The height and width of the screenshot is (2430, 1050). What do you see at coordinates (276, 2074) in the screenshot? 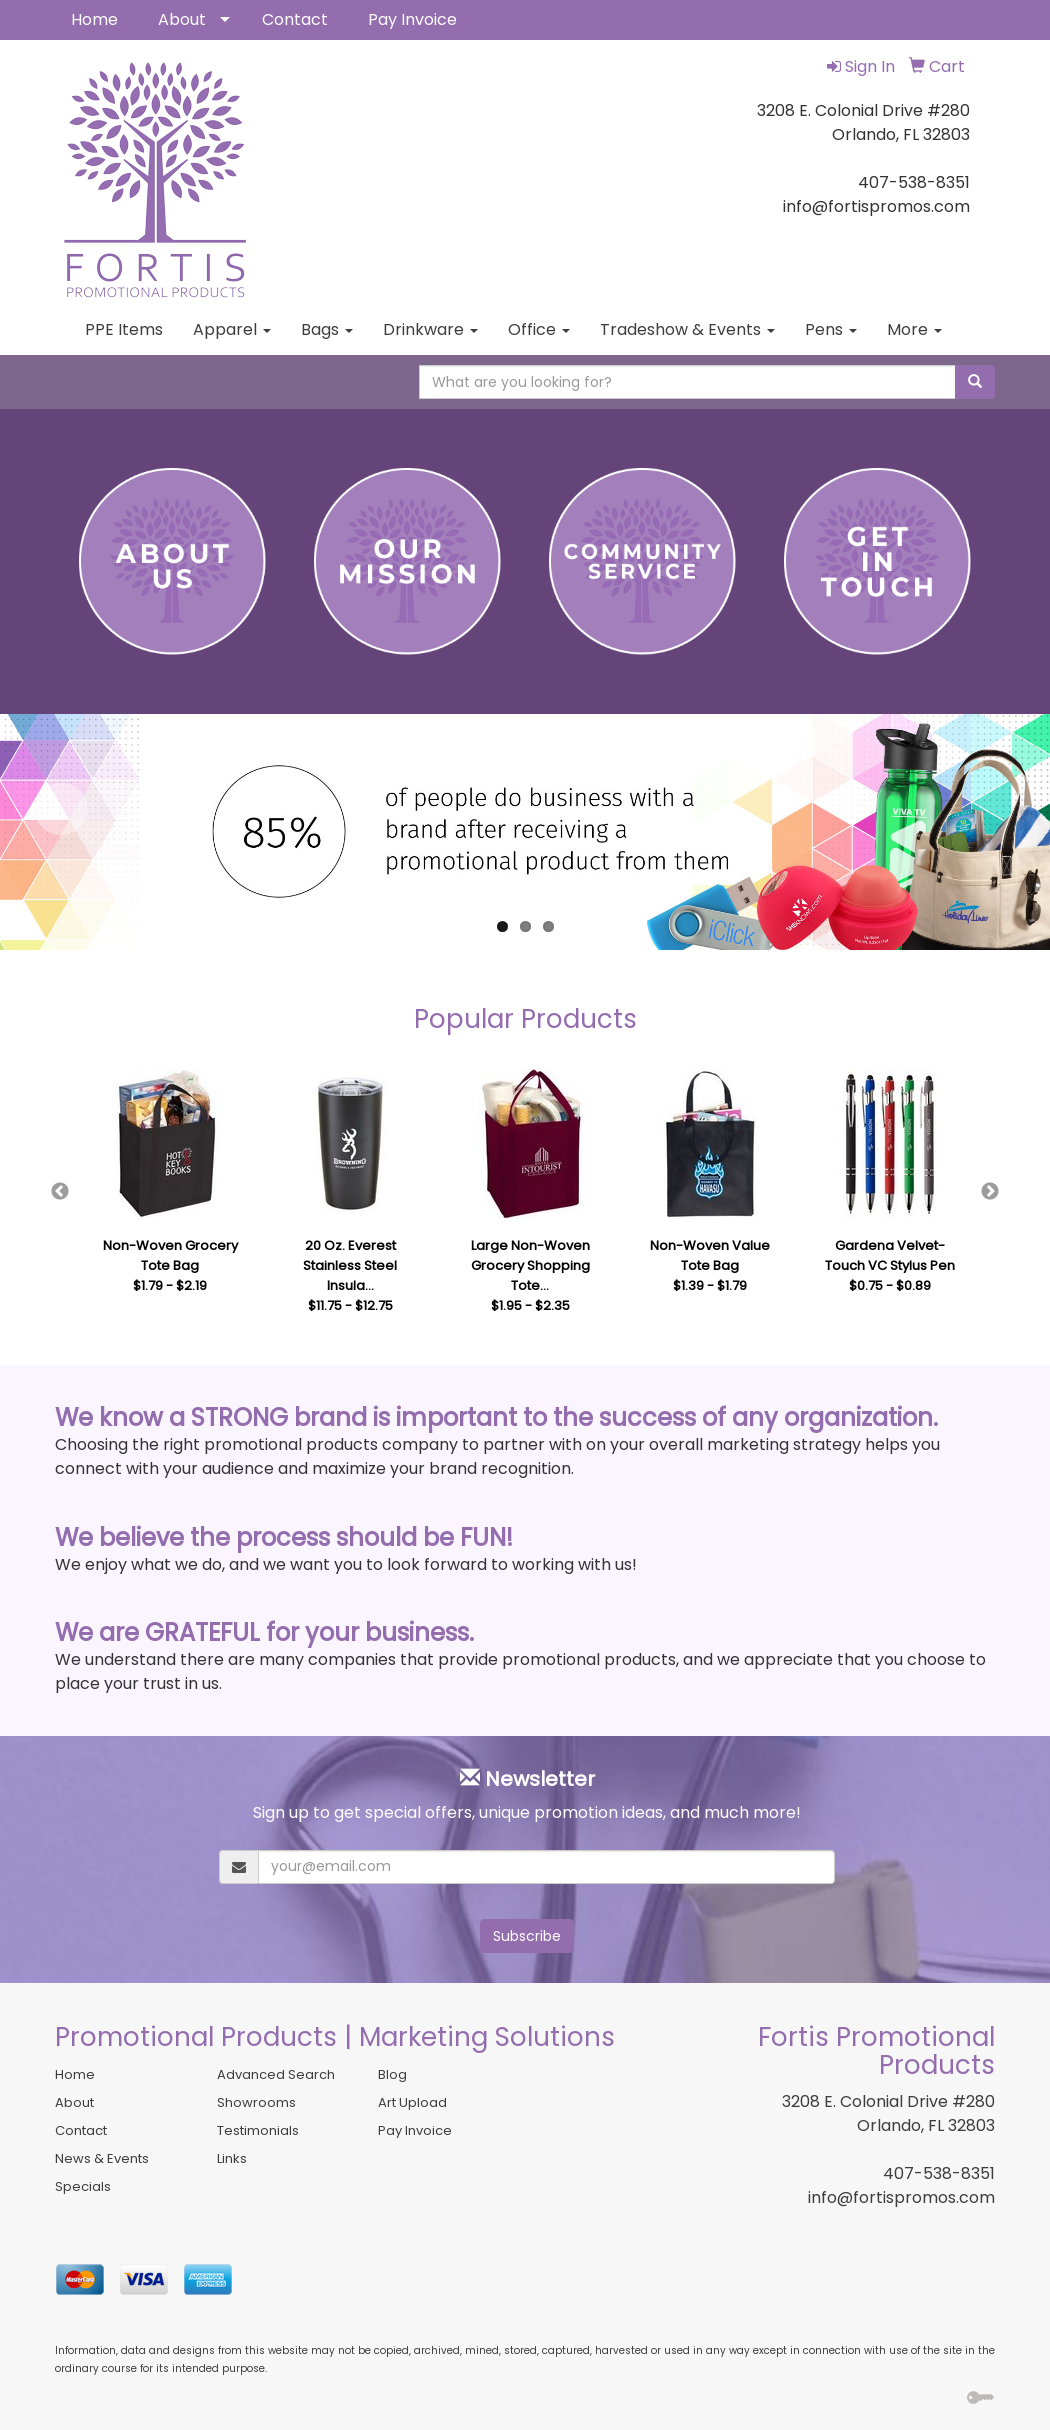
I see `Advanced Search` at bounding box center [276, 2074].